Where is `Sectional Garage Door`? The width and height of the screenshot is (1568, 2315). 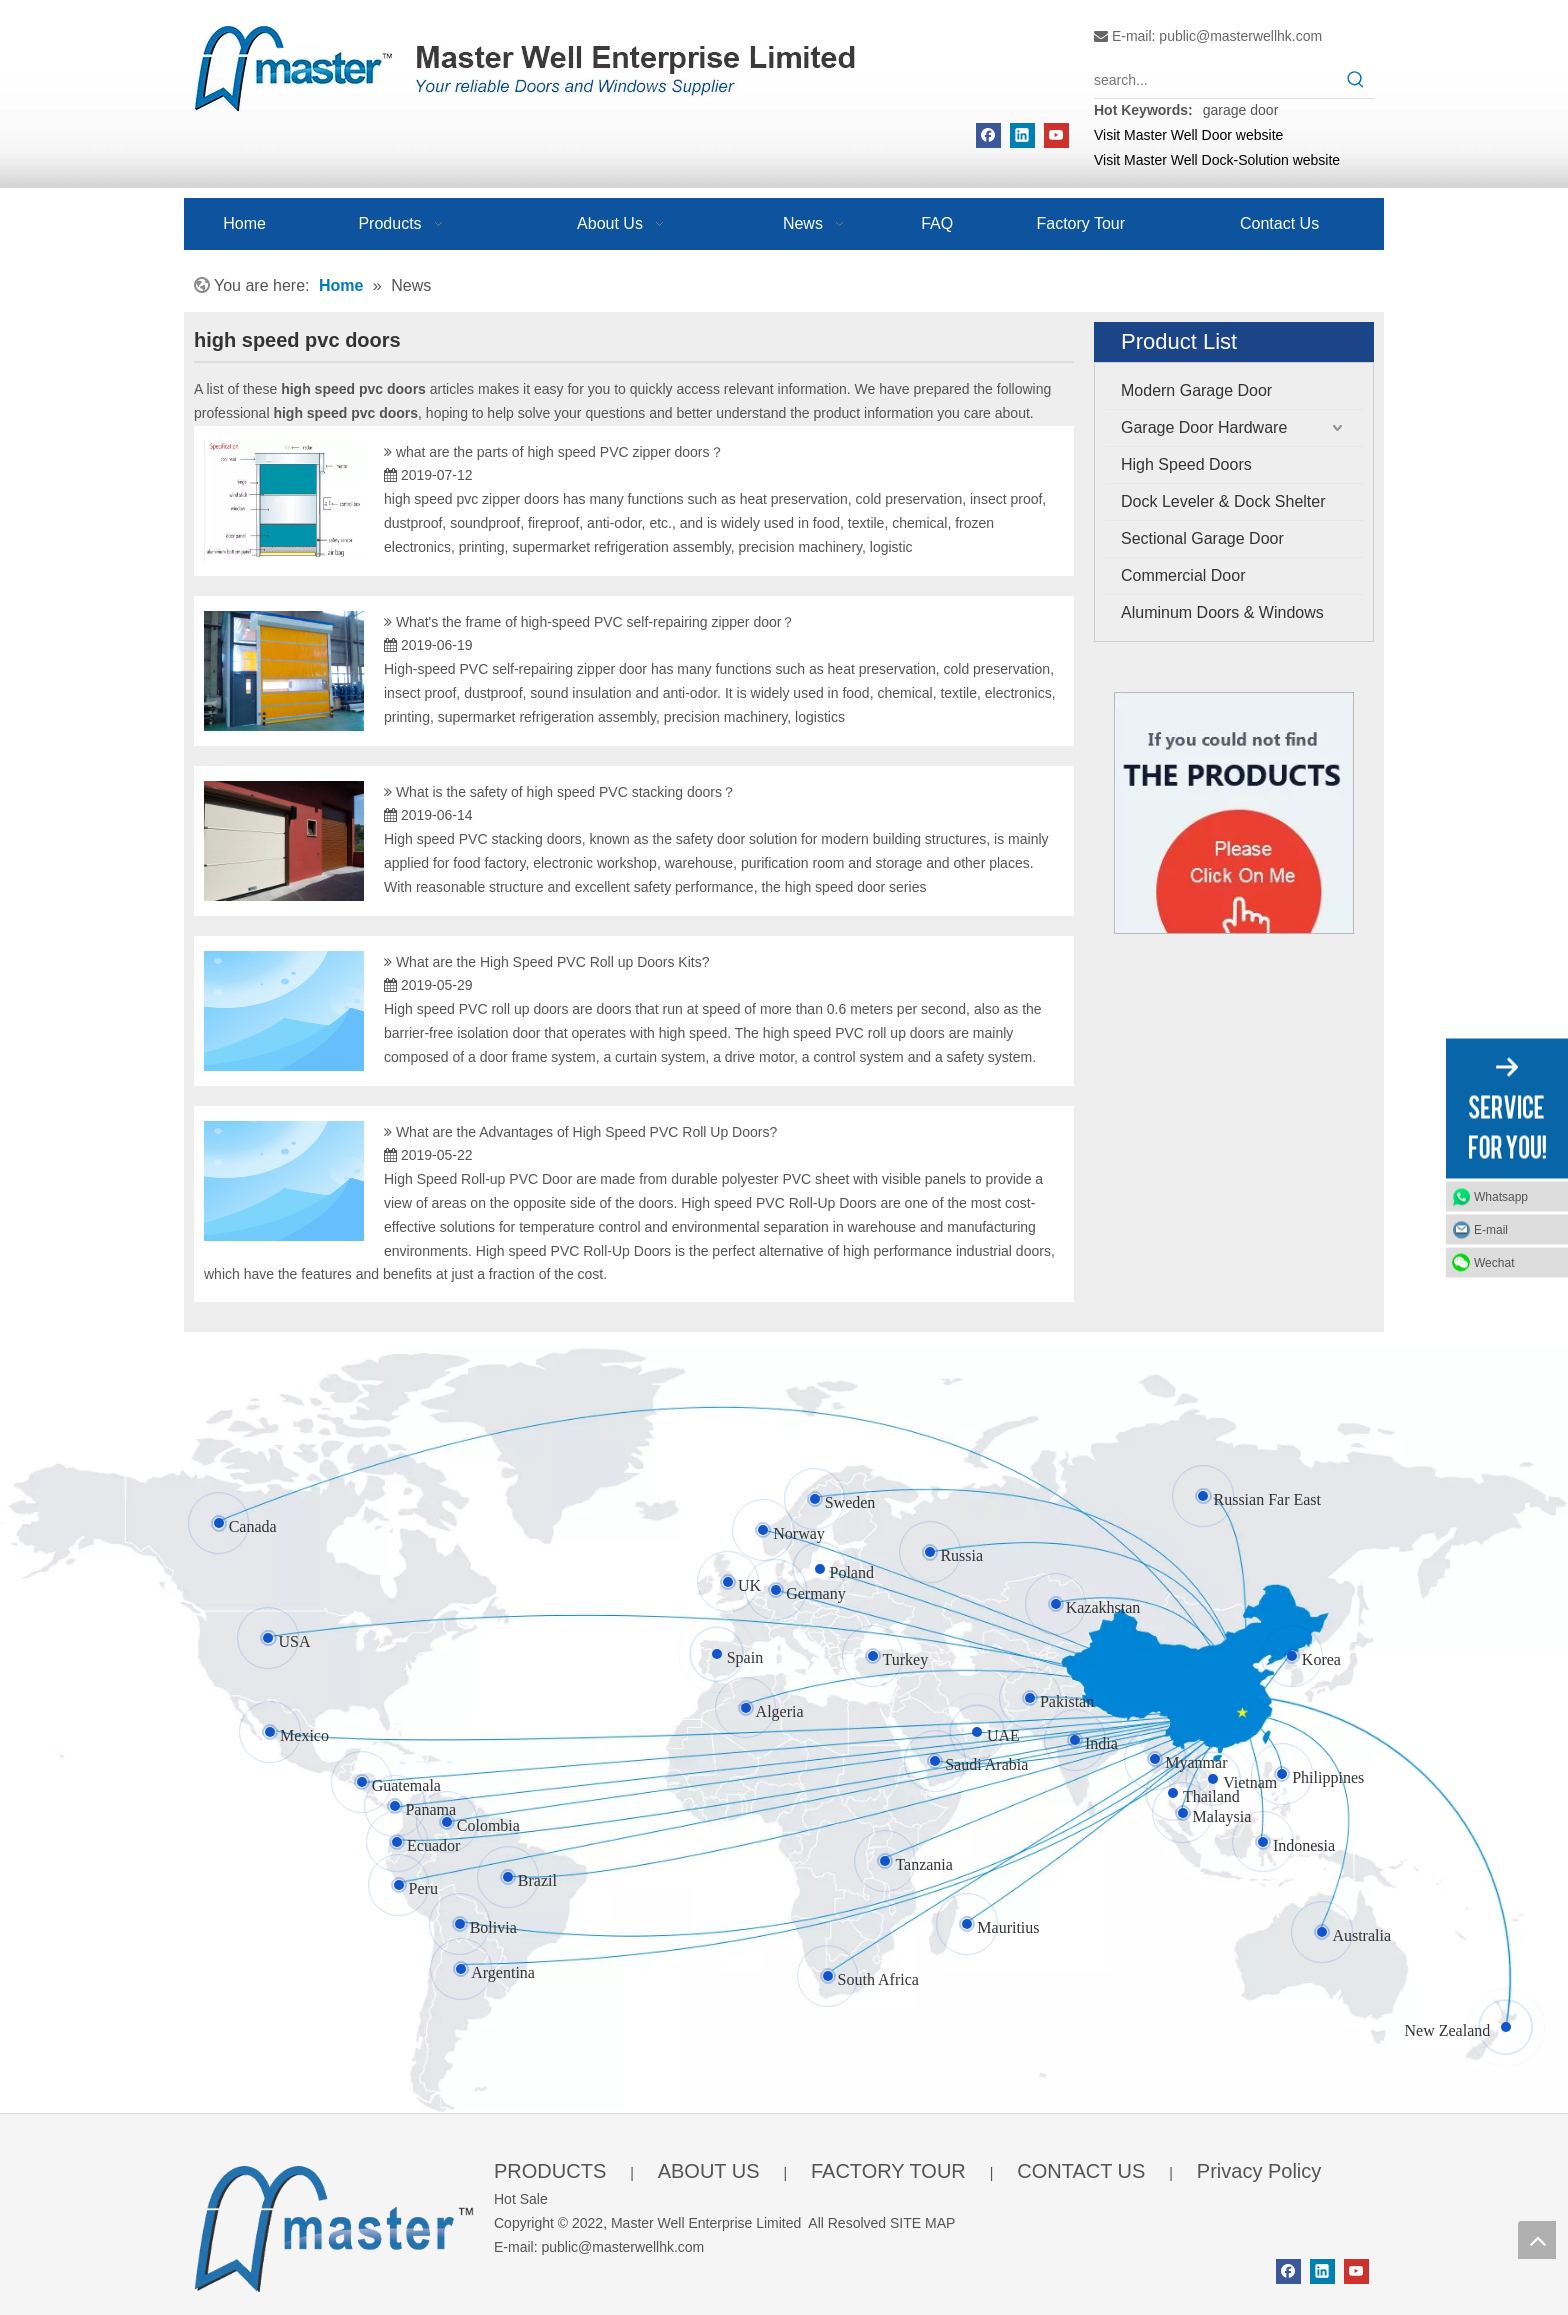
Sectional Garage Door is located at coordinates (1202, 538).